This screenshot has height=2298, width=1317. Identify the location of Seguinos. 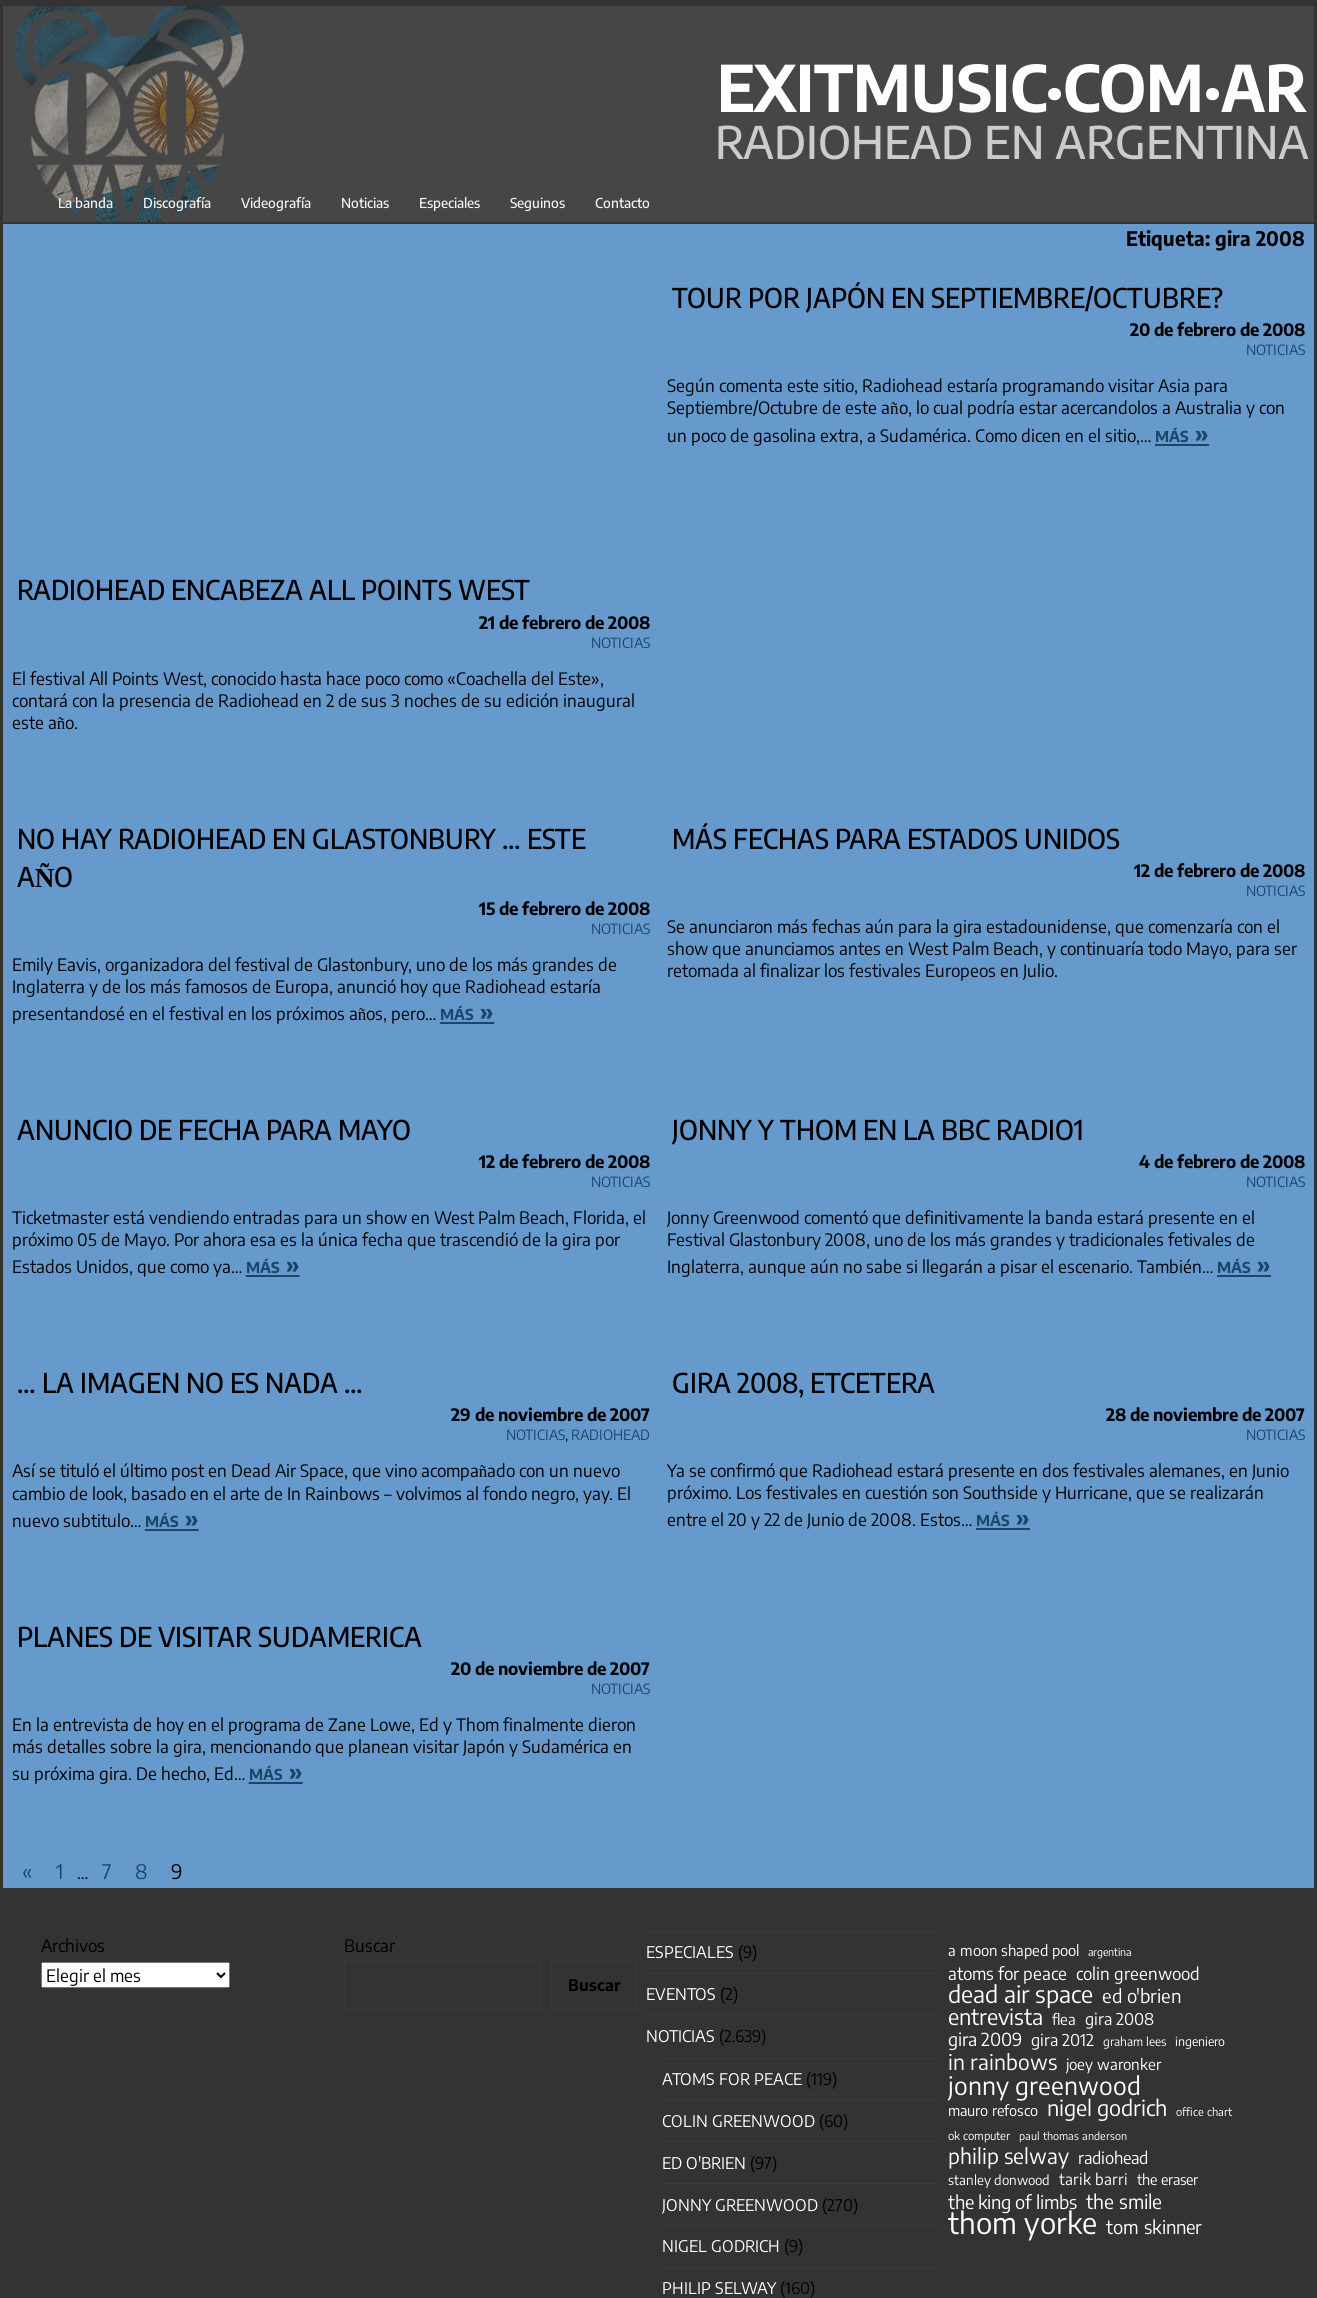
(537, 202).